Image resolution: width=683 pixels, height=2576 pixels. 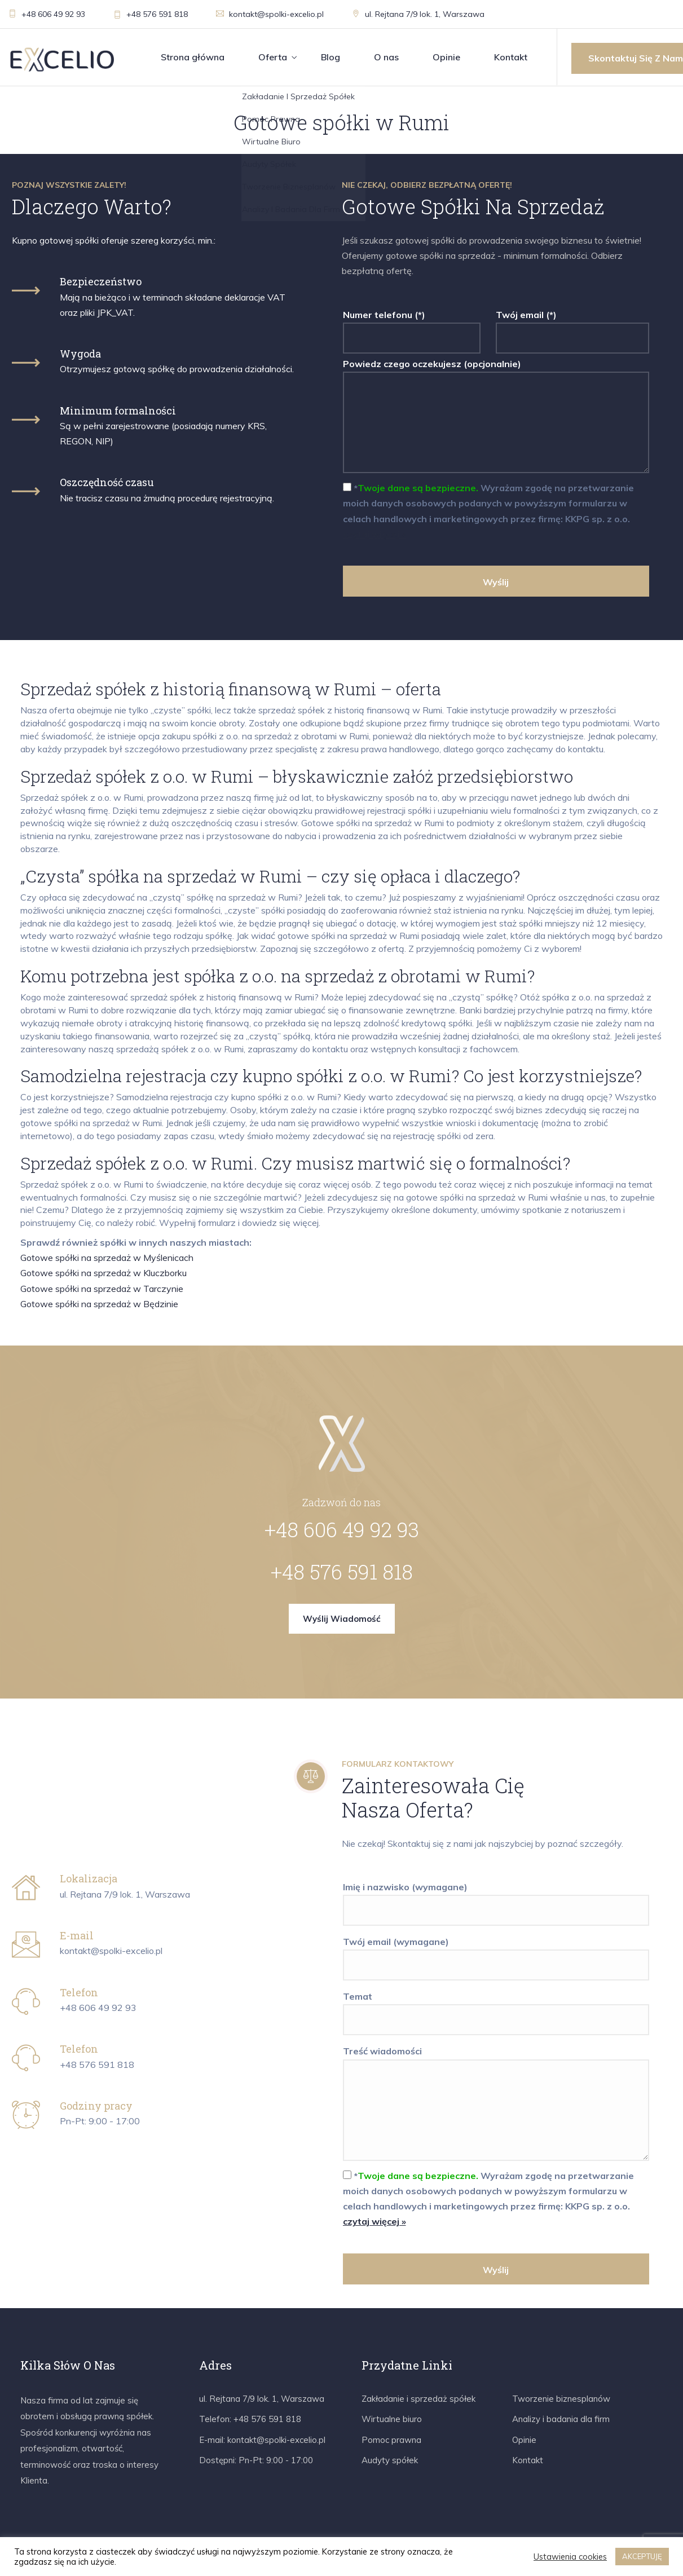 What do you see at coordinates (386, 57) in the screenshot?
I see `O nas` at bounding box center [386, 57].